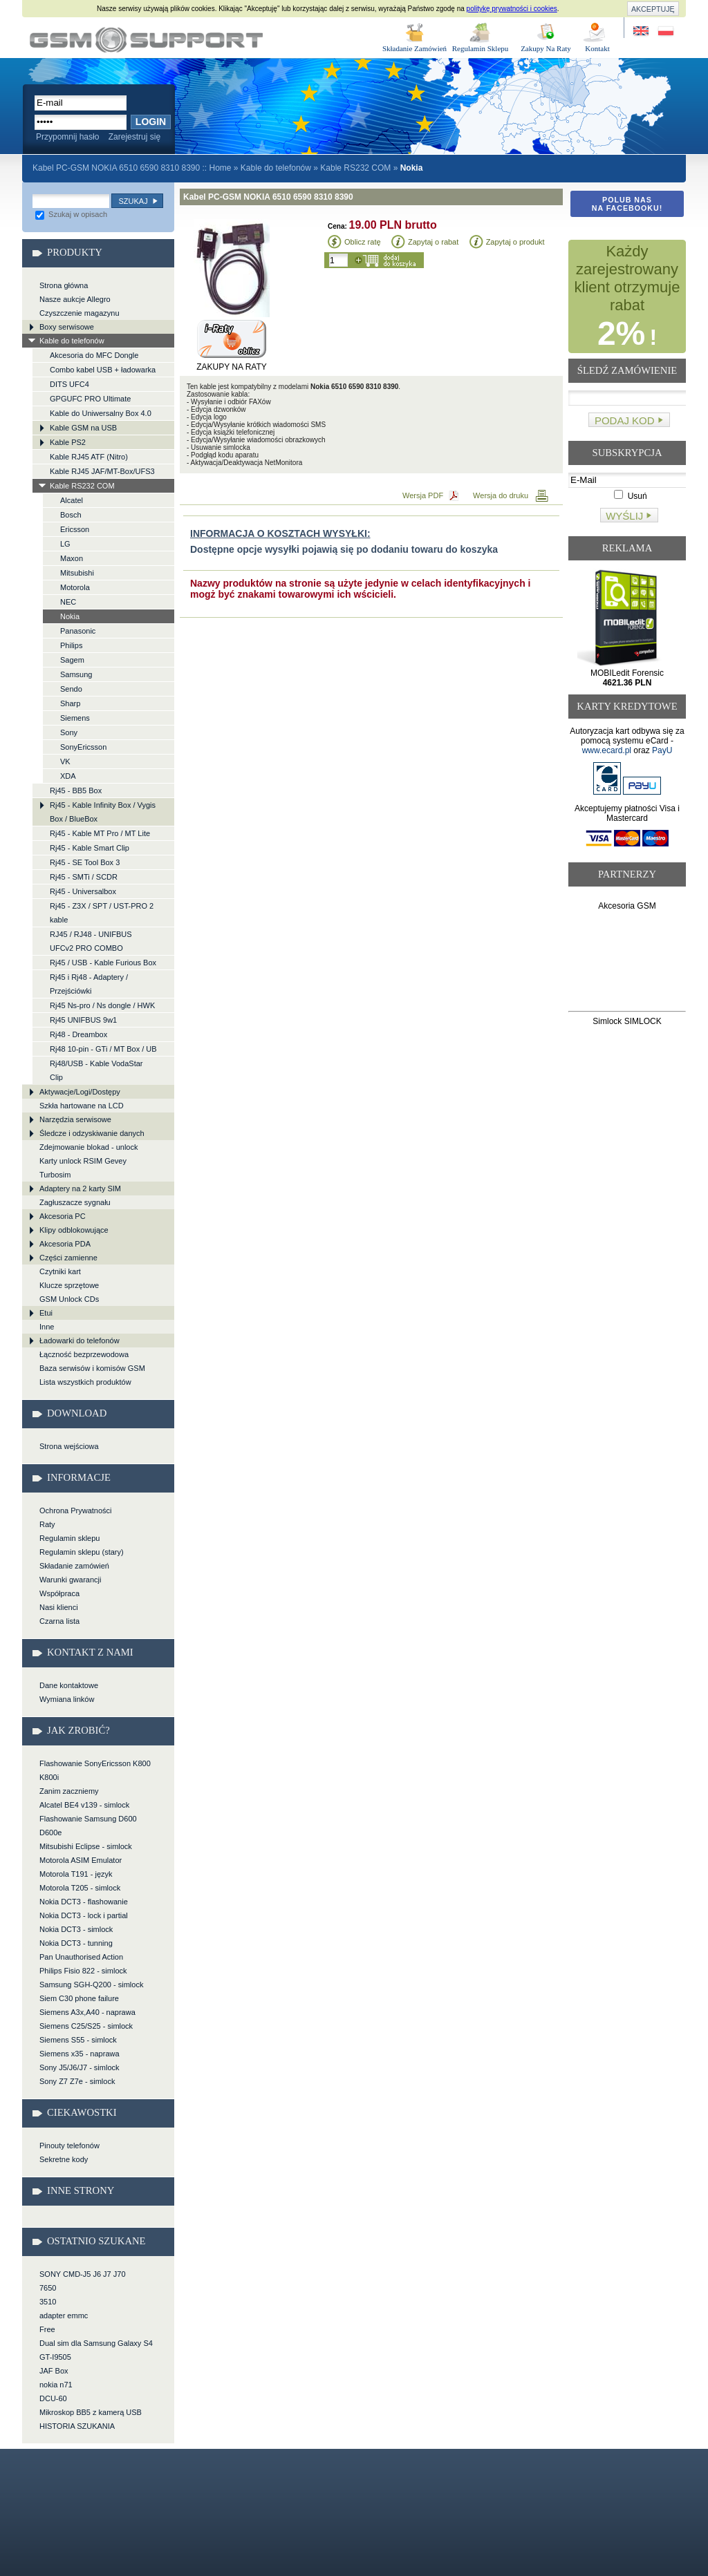 The width and height of the screenshot is (708, 2576). Describe the element at coordinates (90, 399) in the screenshot. I see `GPGUFC PRO Ultimate` at that location.